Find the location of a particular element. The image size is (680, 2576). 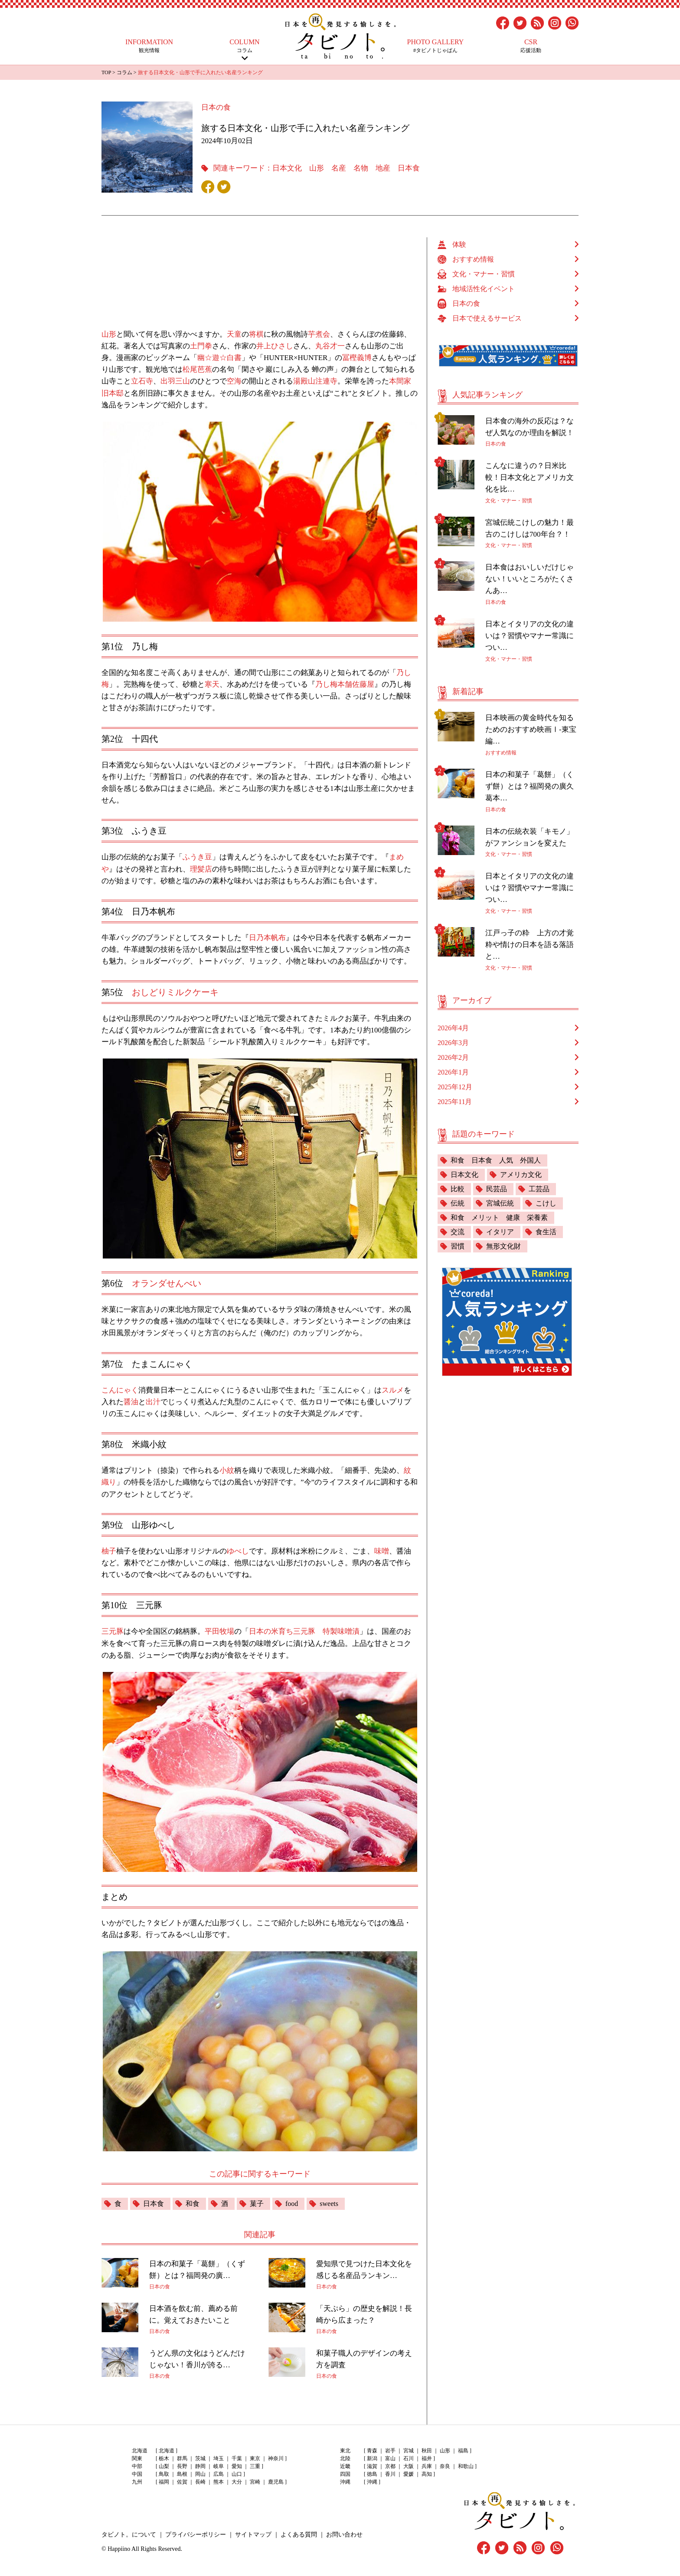

芋煮会 is located at coordinates (319, 334).